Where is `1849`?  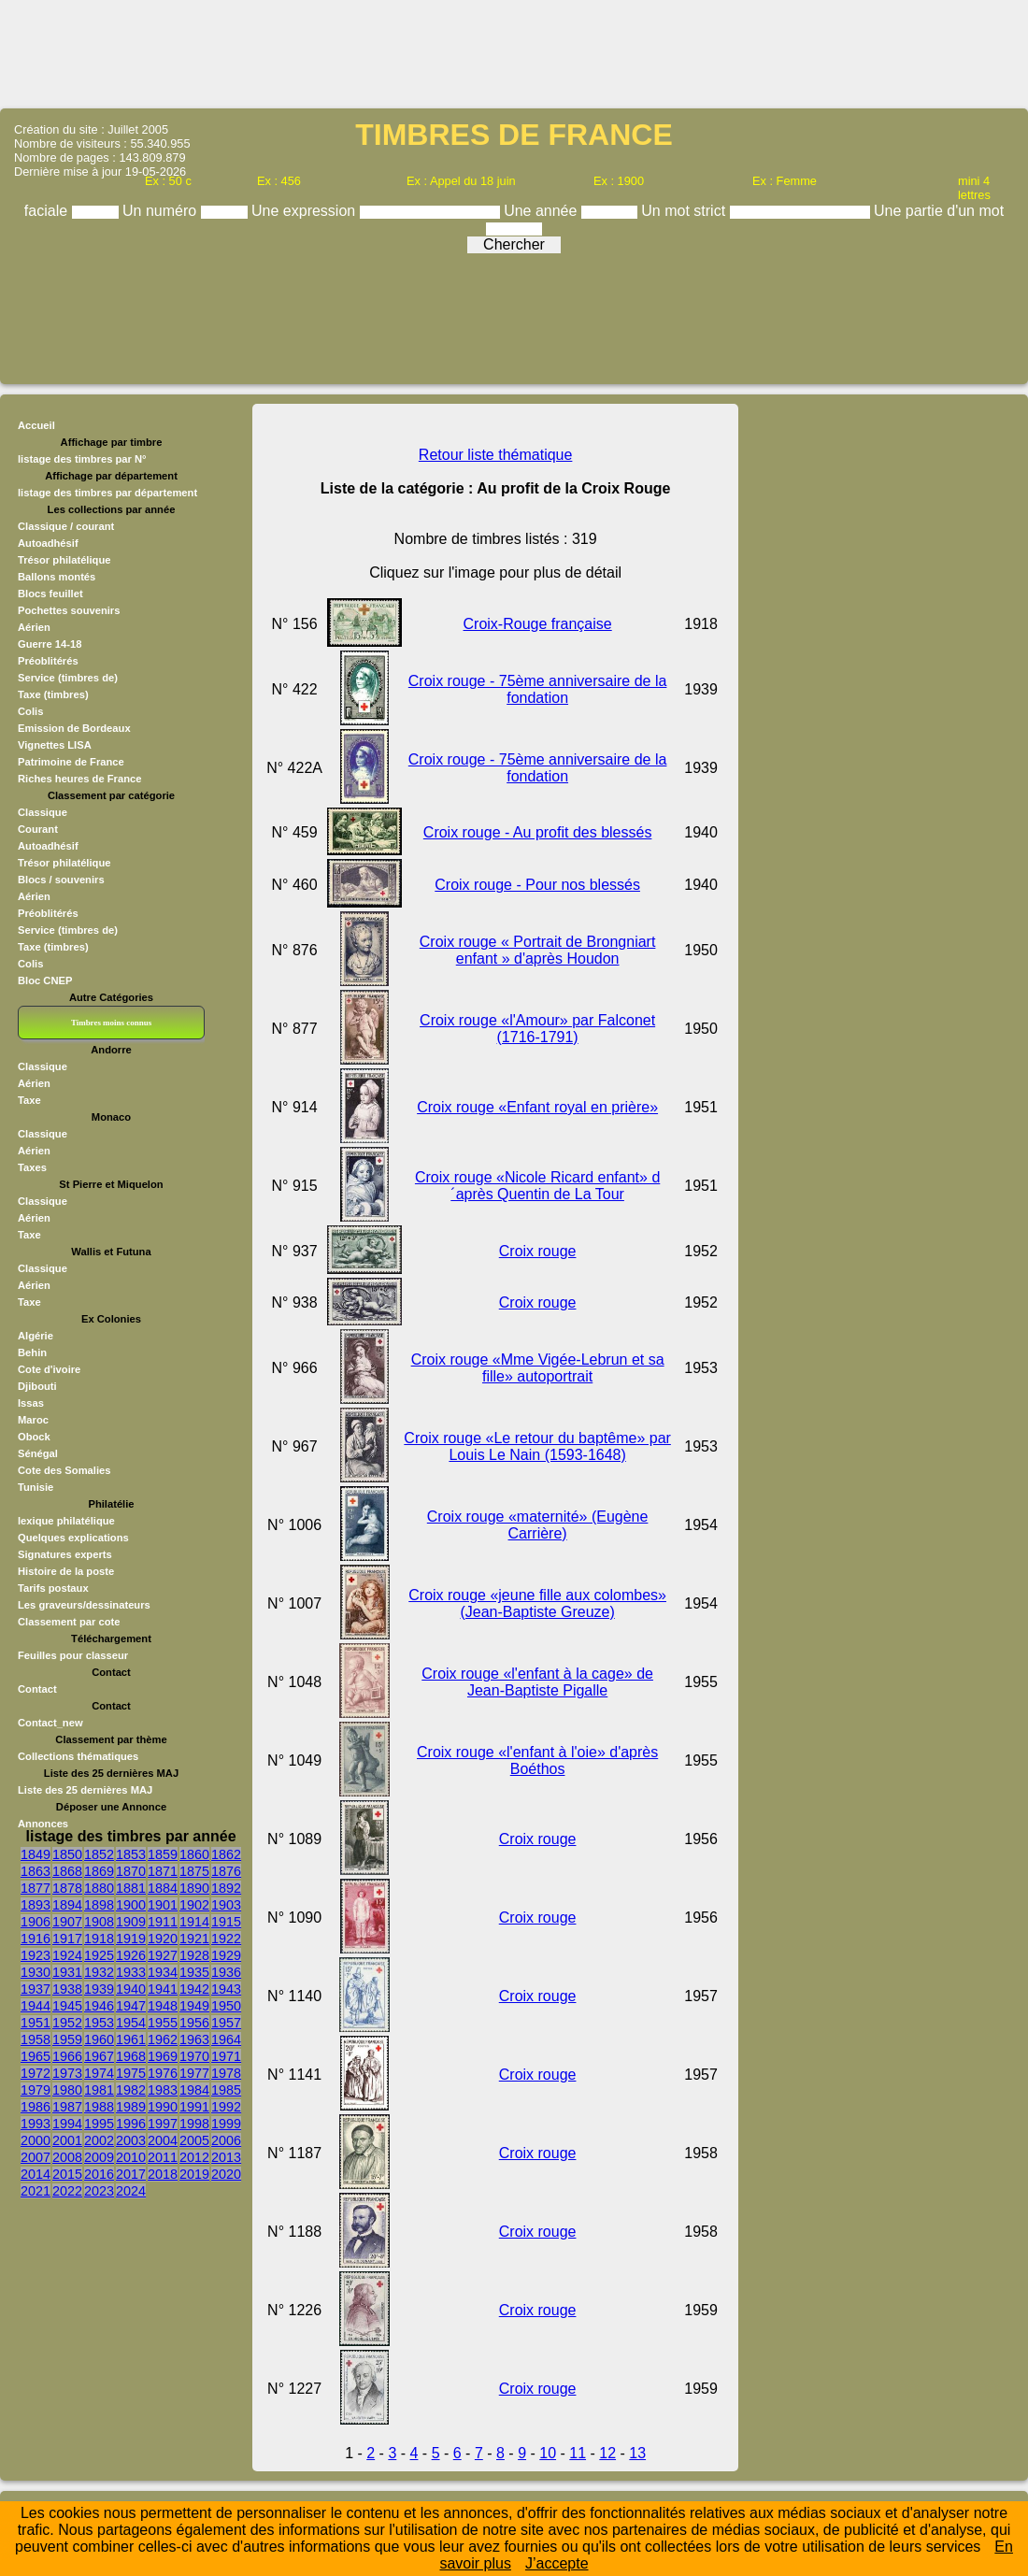 1849 is located at coordinates (35, 1854).